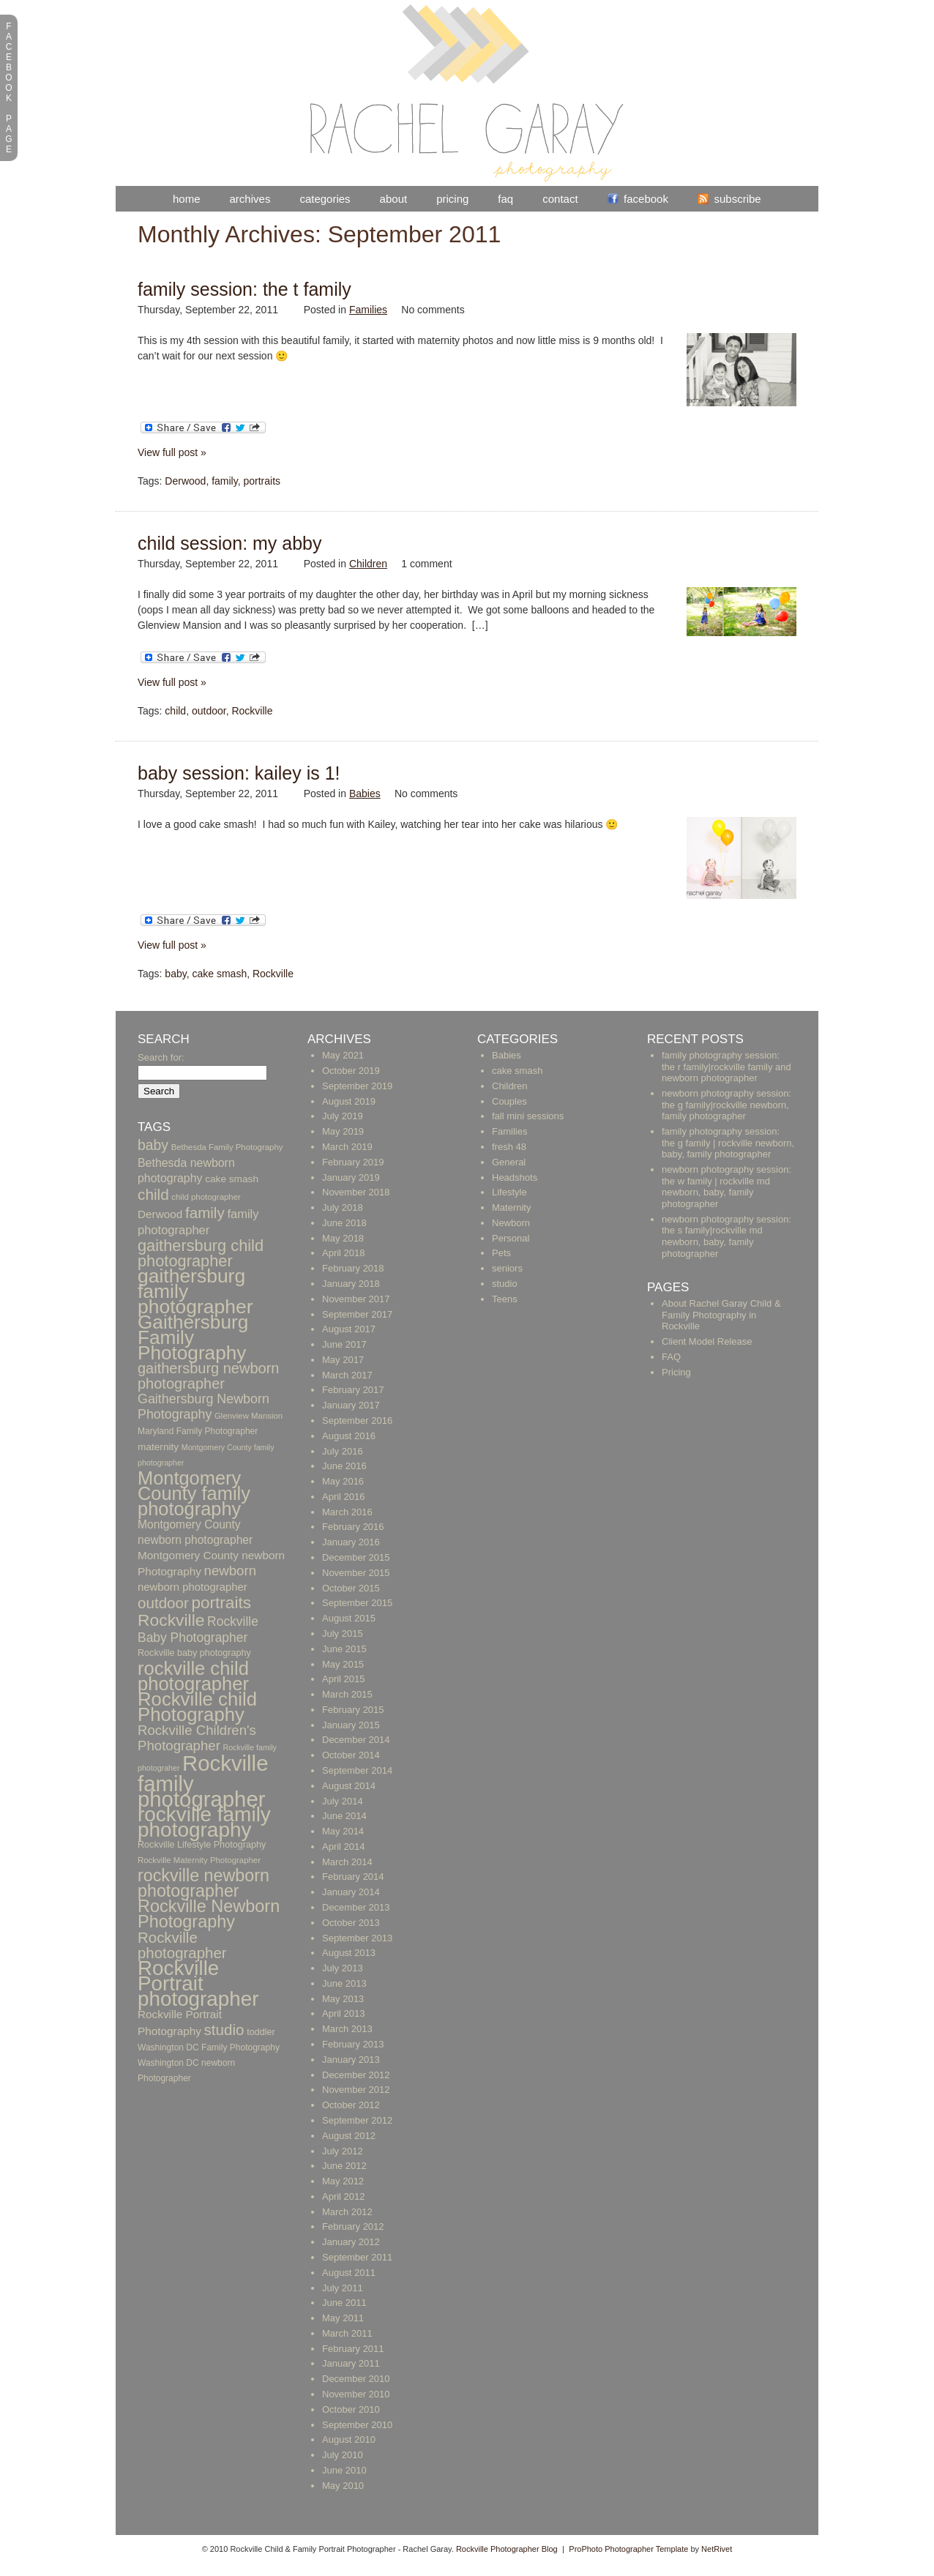 This screenshot has width=934, height=2576. I want to click on October 2014, so click(351, 1755).